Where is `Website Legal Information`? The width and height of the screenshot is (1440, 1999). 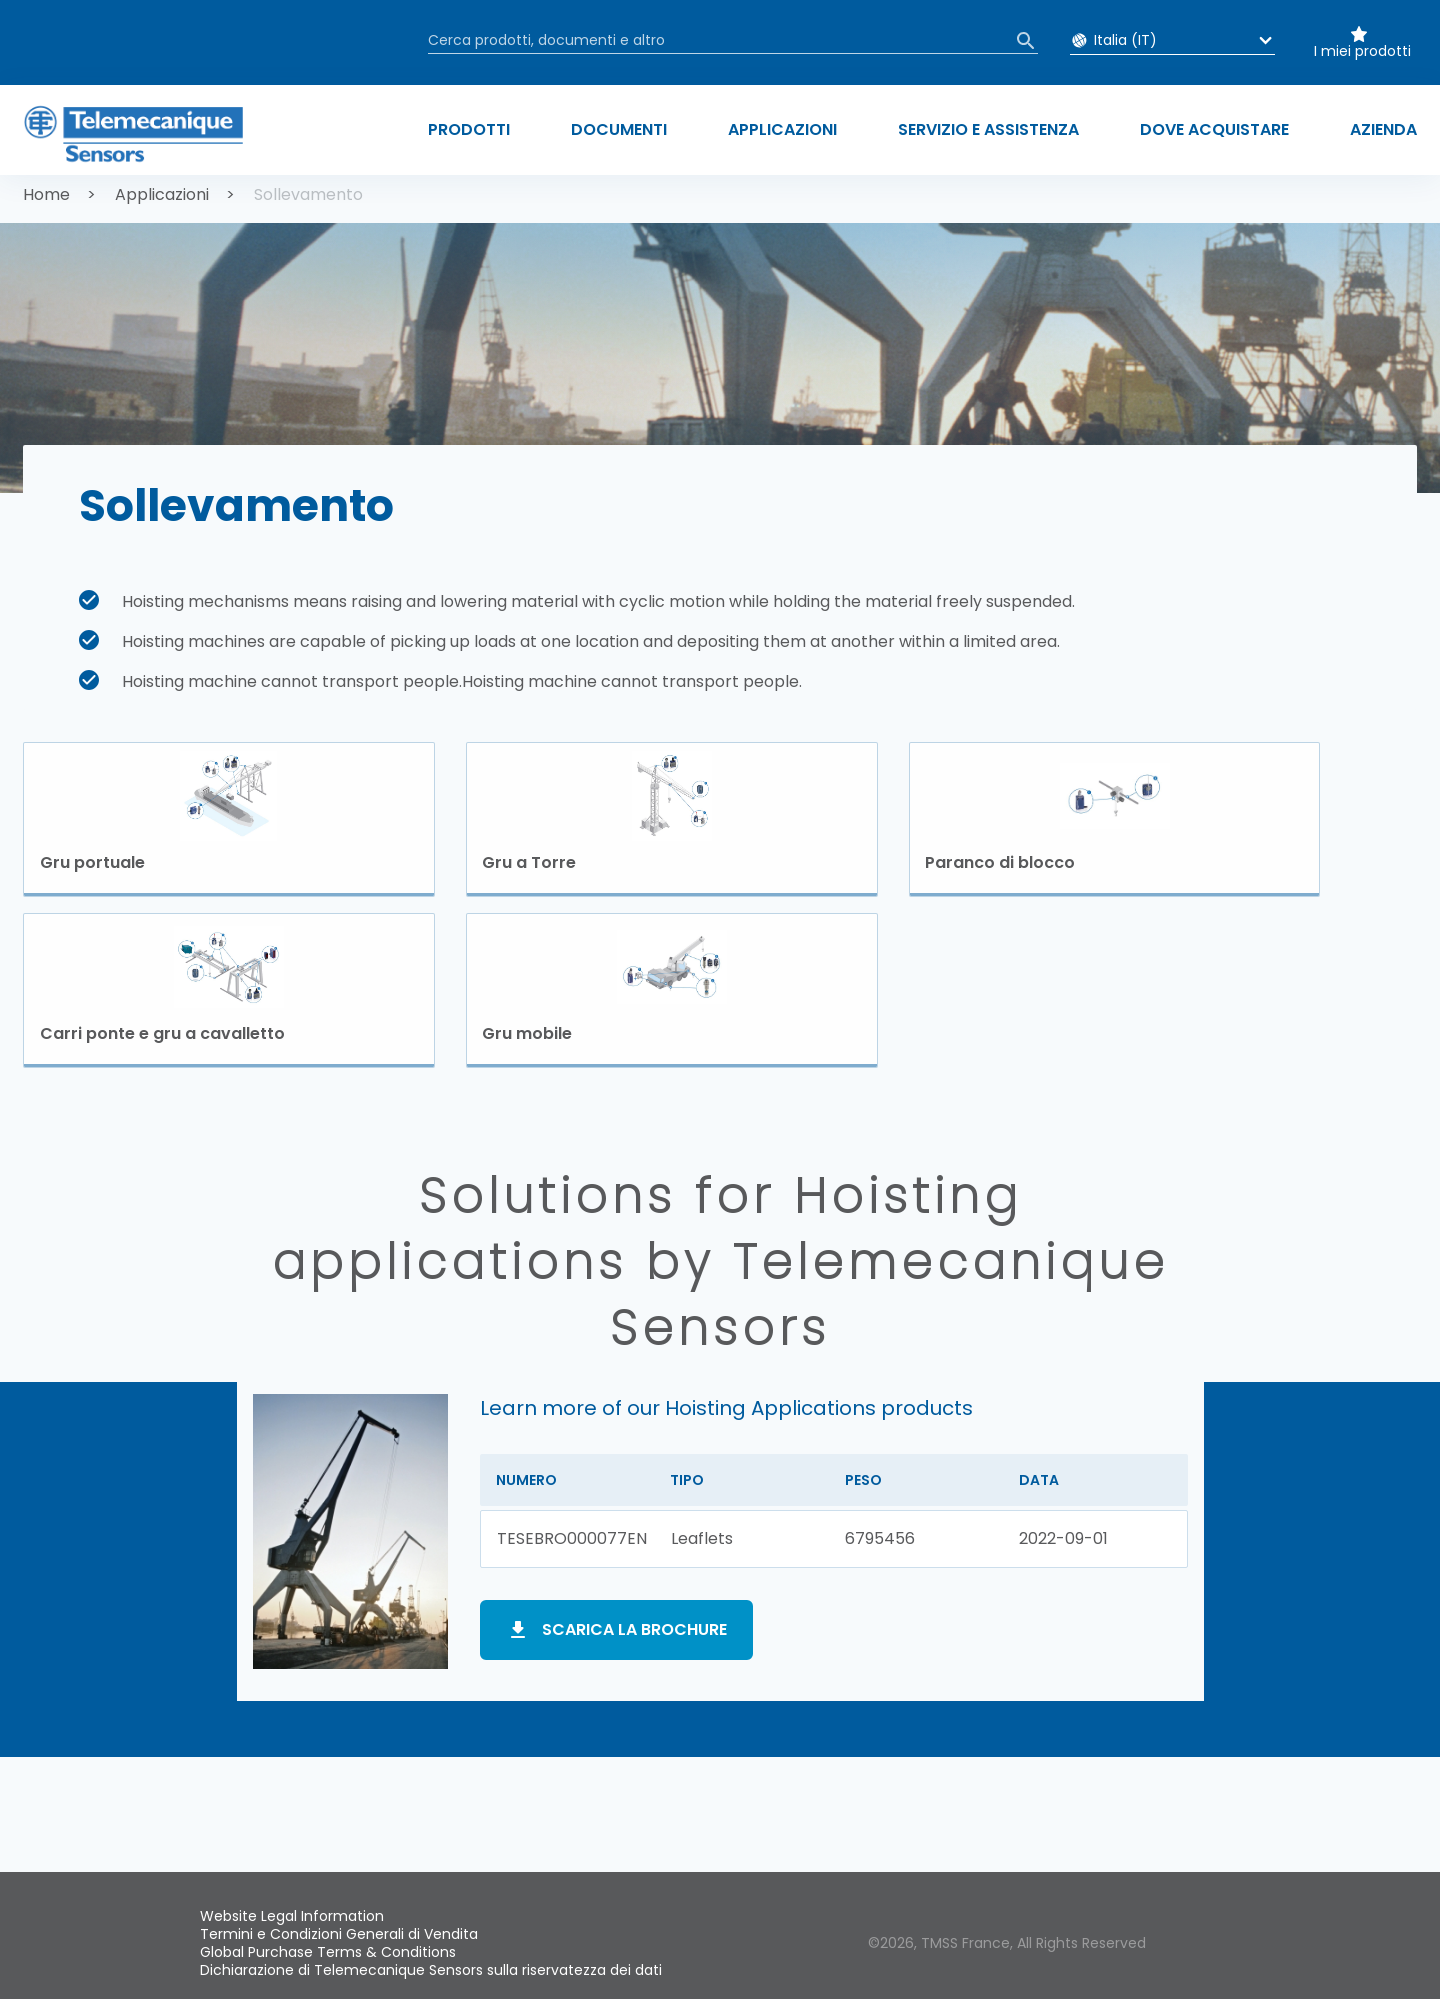
Website Legal Information is located at coordinates (292, 1916).